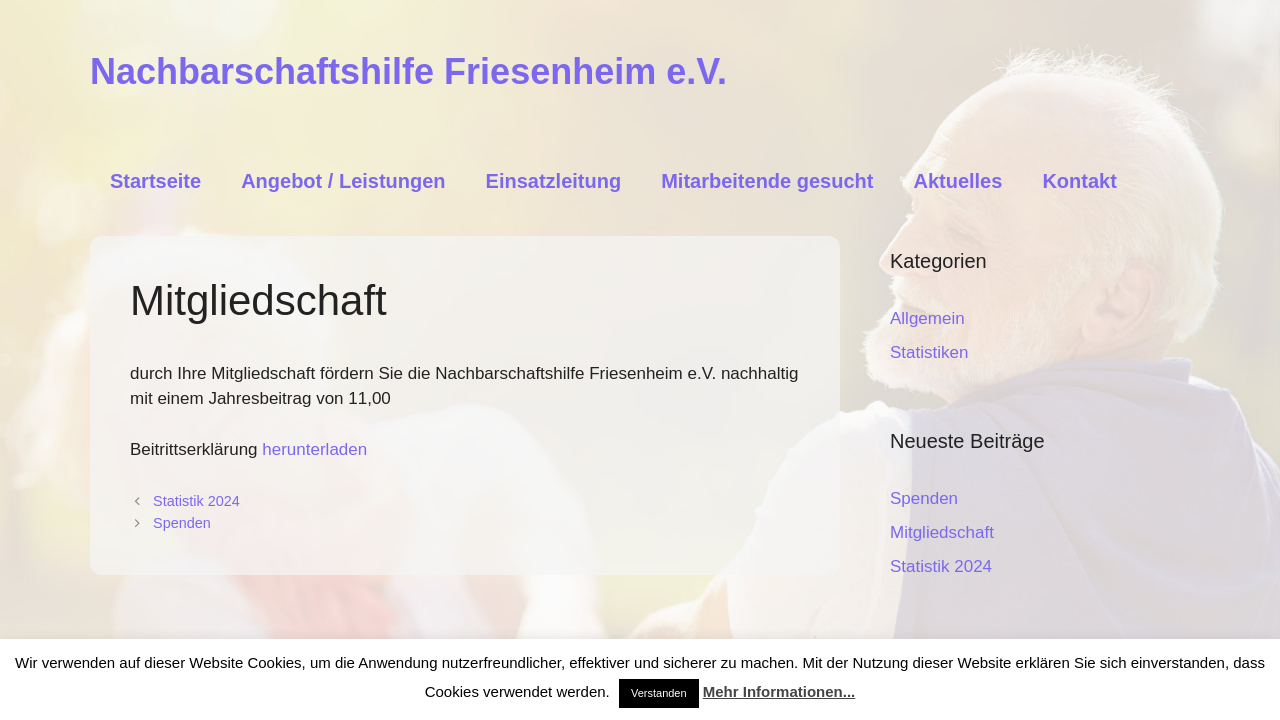 This screenshot has width=1280, height=720. What do you see at coordinates (1079, 181) in the screenshot?
I see `Kontakt` at bounding box center [1079, 181].